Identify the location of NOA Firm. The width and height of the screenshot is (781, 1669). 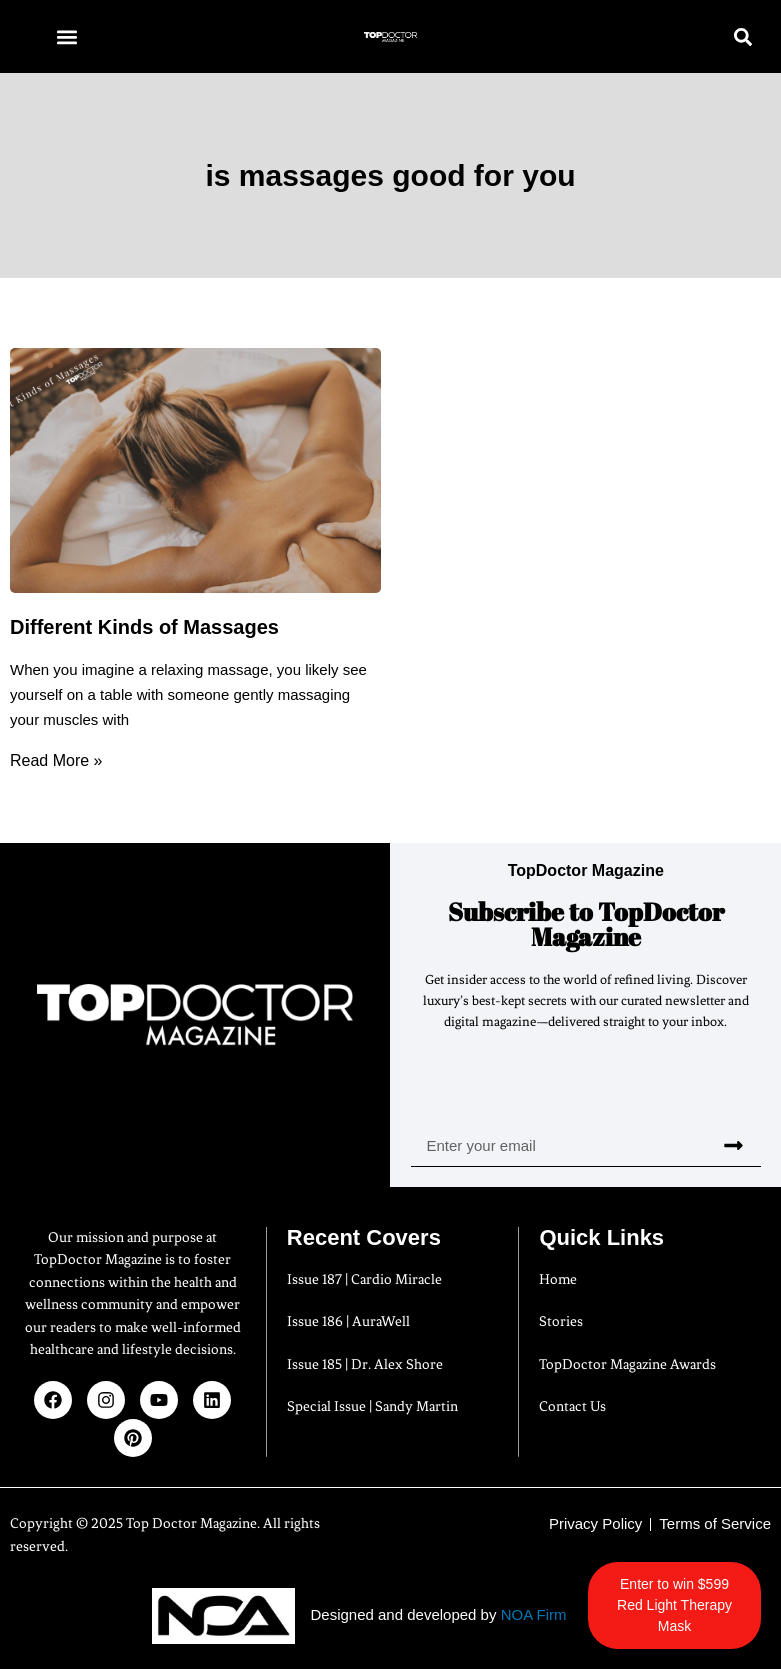
(534, 1614).